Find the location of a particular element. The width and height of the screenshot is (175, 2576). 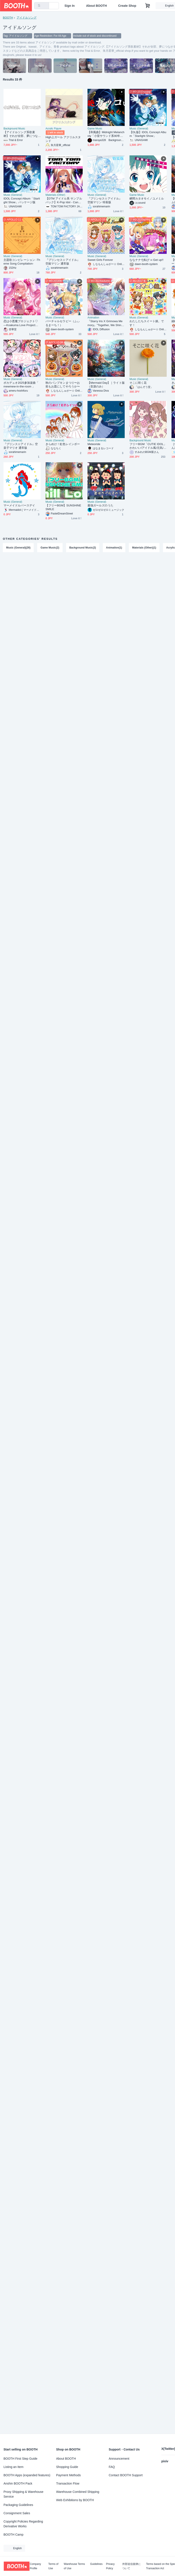

Proxy Shipping & Warehouse Service is located at coordinates (23, 2494).